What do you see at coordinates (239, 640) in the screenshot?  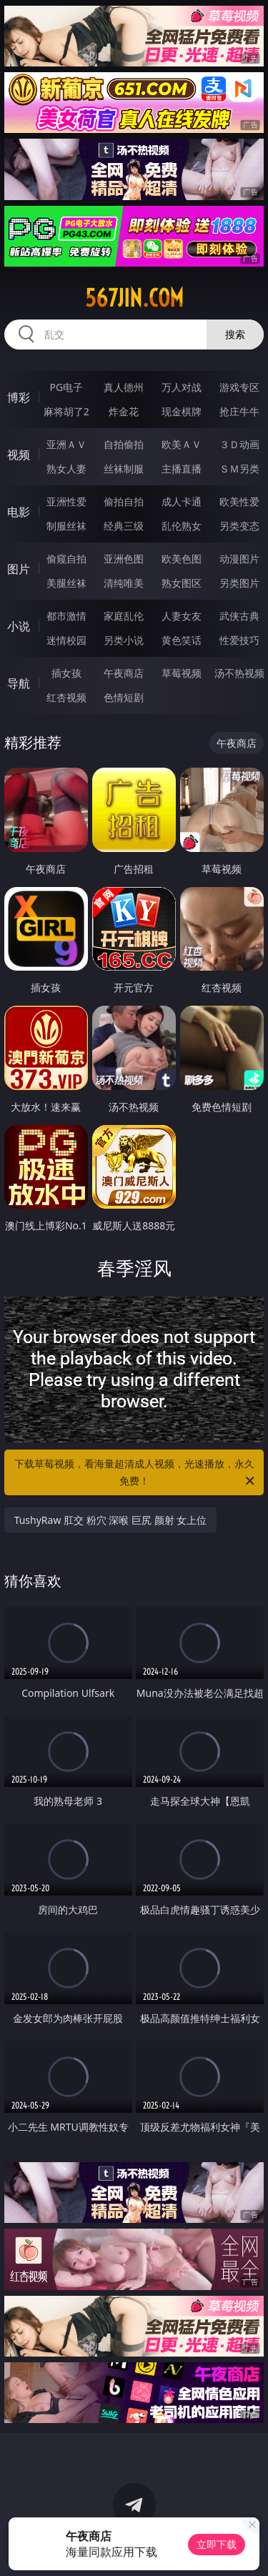 I see `性爱技巧` at bounding box center [239, 640].